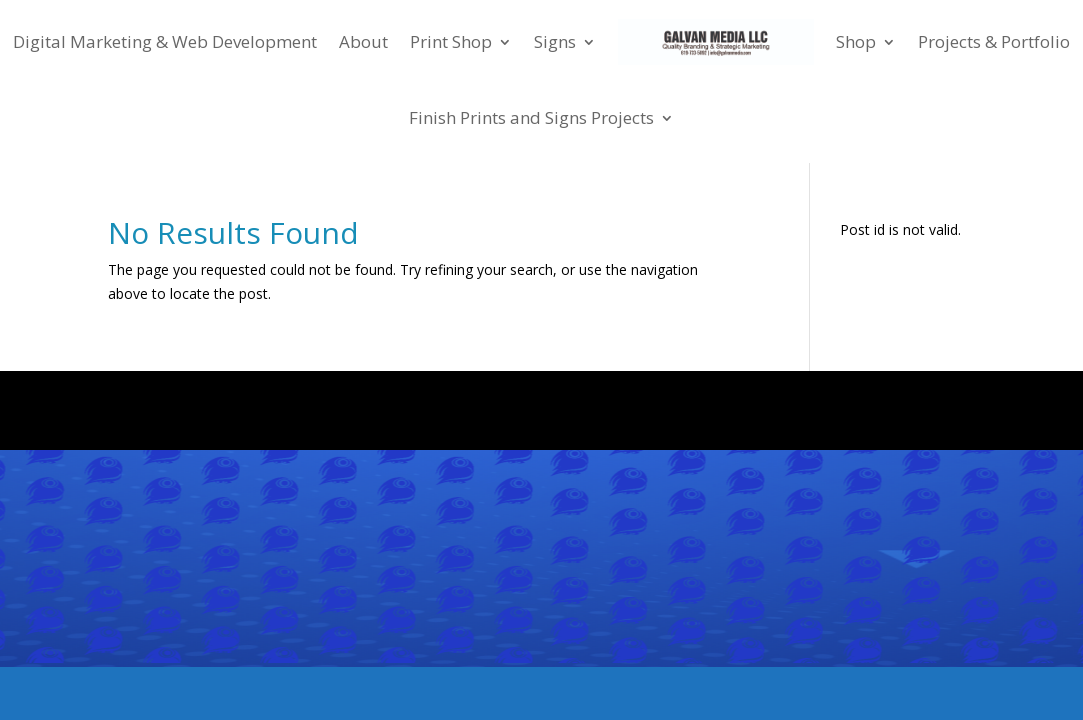 This screenshot has height=720, width=1083. I want to click on Digital Marketing & Web Development, so click(165, 41).